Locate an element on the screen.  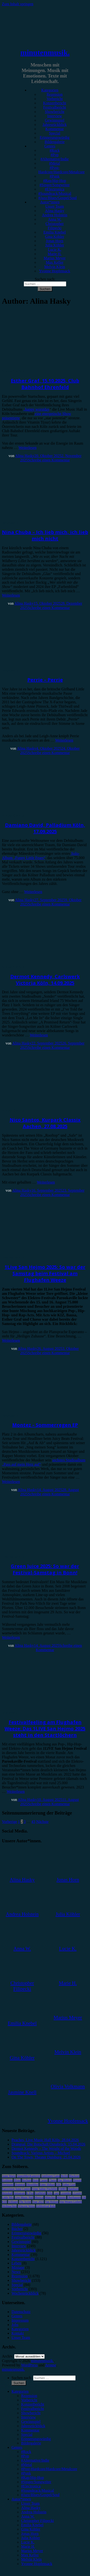
43 is located at coordinates (33, 1822).